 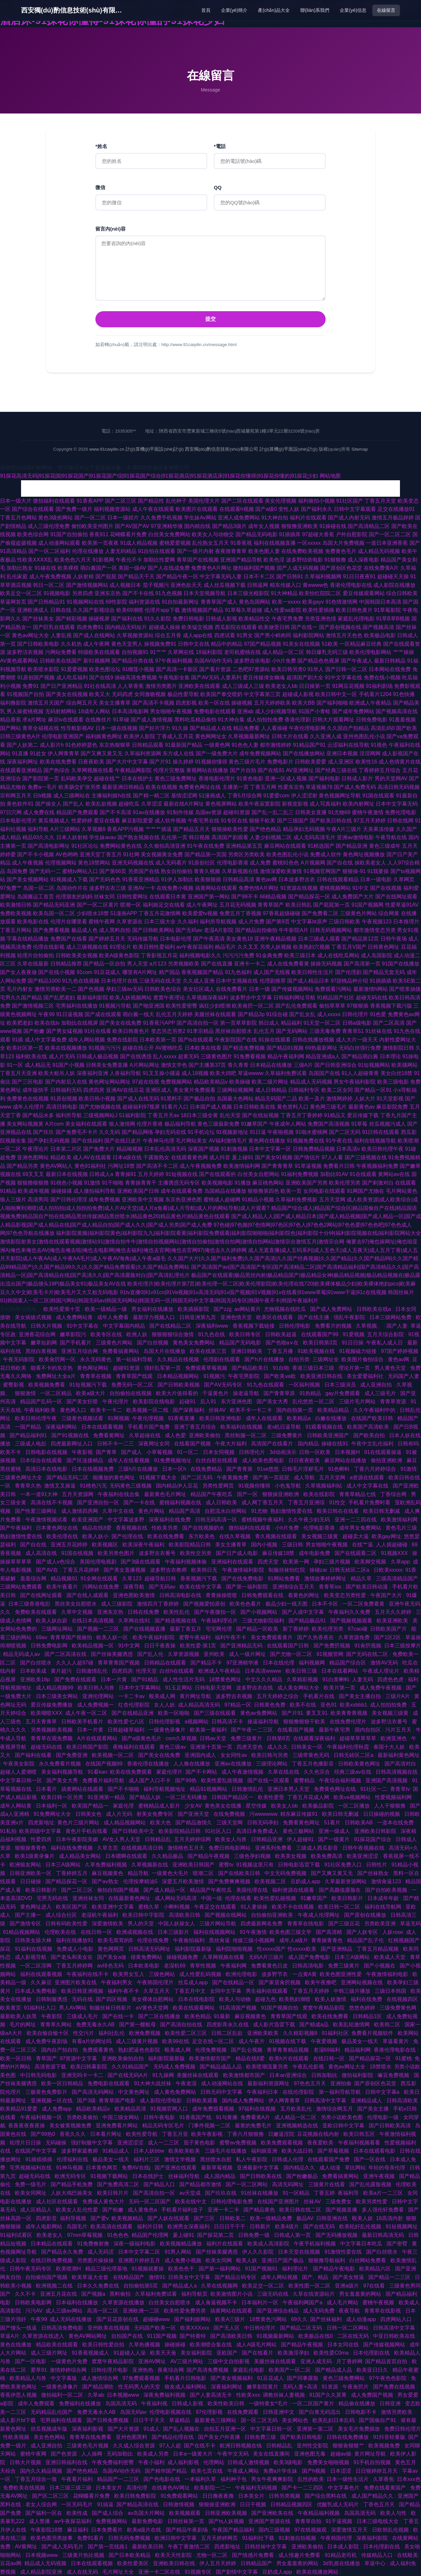 What do you see at coordinates (138, 2024) in the screenshot?
I see `国产第一艘航母` at bounding box center [138, 2024].